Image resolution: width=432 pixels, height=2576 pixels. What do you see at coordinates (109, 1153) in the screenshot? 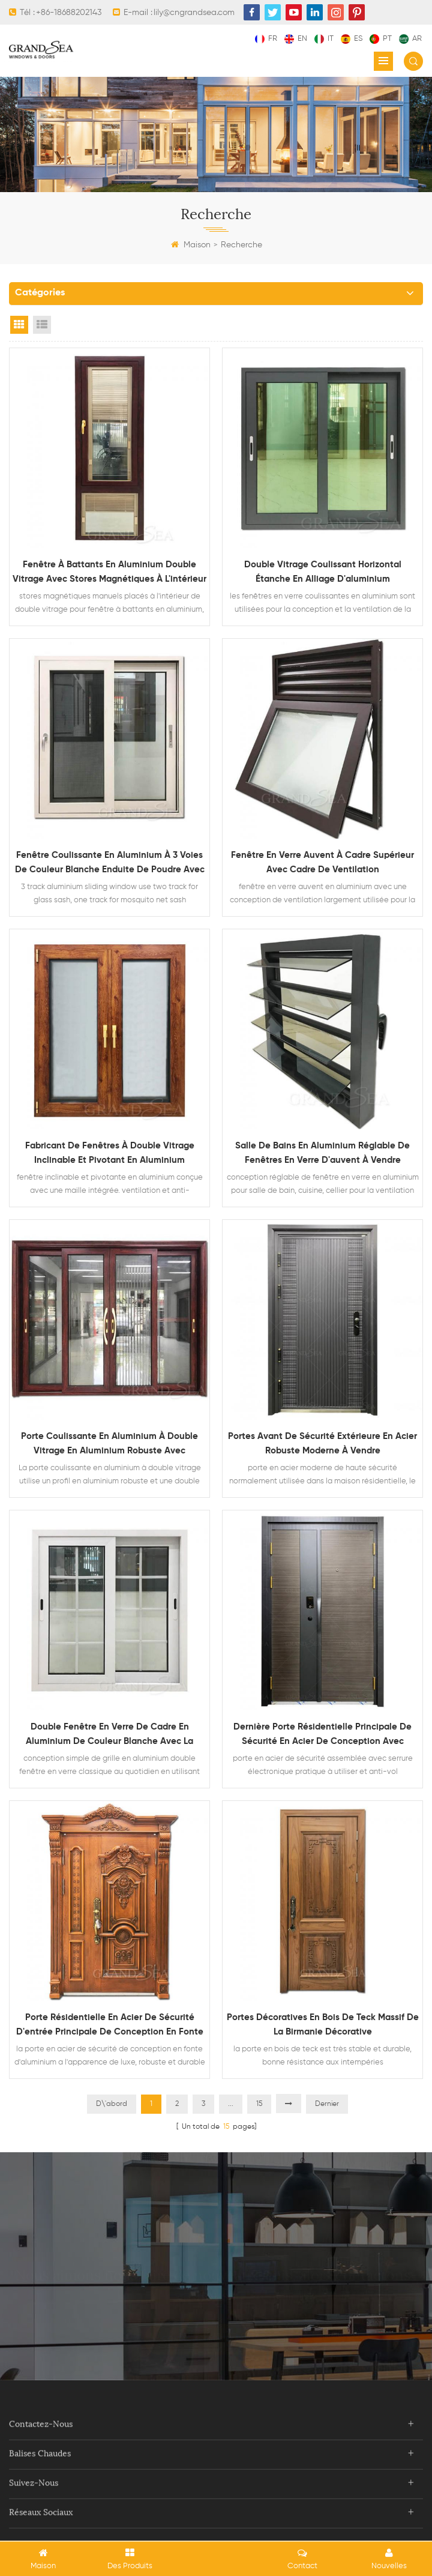
I see `fabricant de fenêtres à double vitrage inclinable et pivotant en aluminium` at bounding box center [109, 1153].